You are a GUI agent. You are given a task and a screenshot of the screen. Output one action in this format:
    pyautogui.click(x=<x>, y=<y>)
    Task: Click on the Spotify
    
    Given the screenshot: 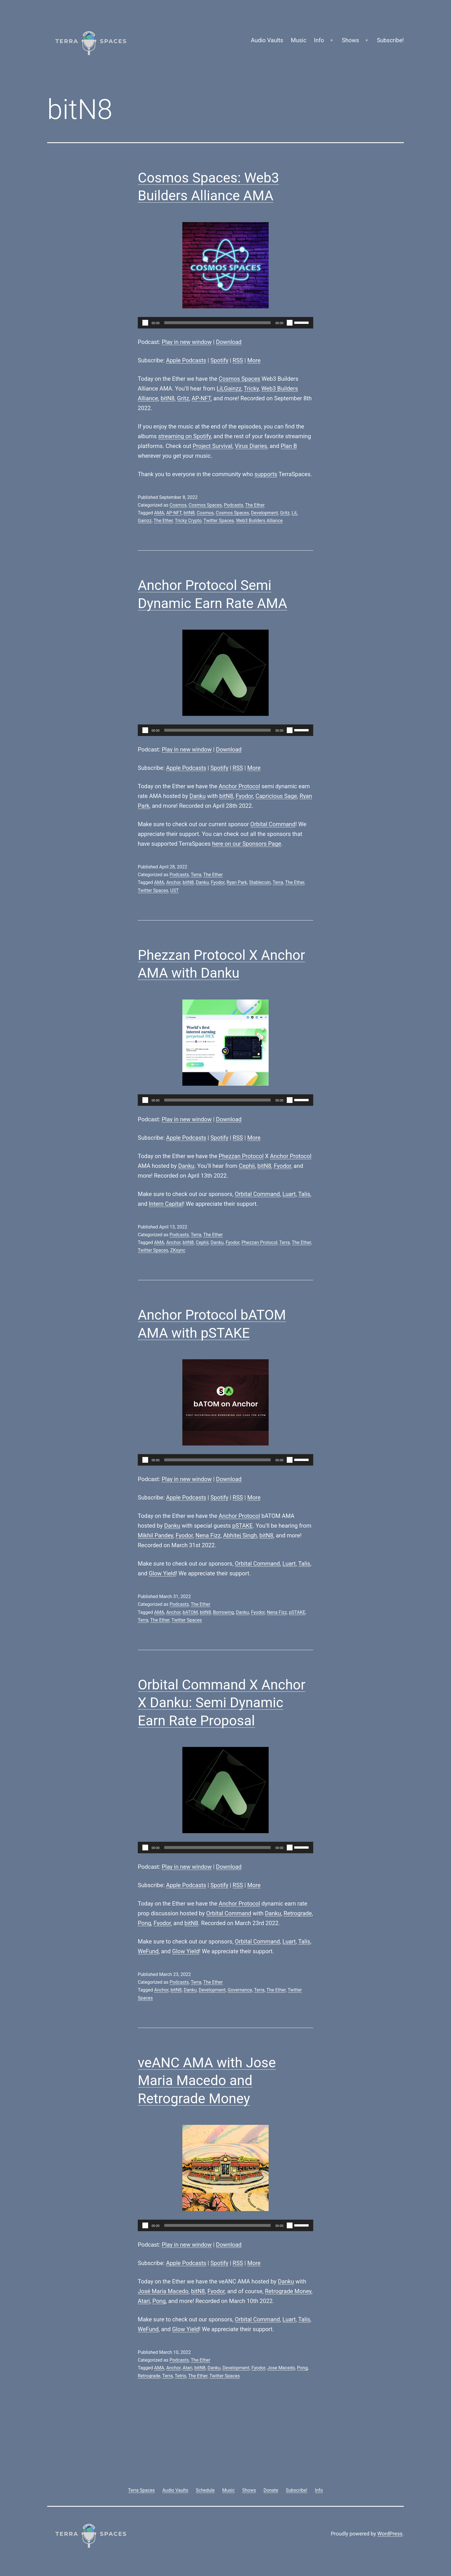 What is the action you would take?
    pyautogui.click(x=219, y=360)
    